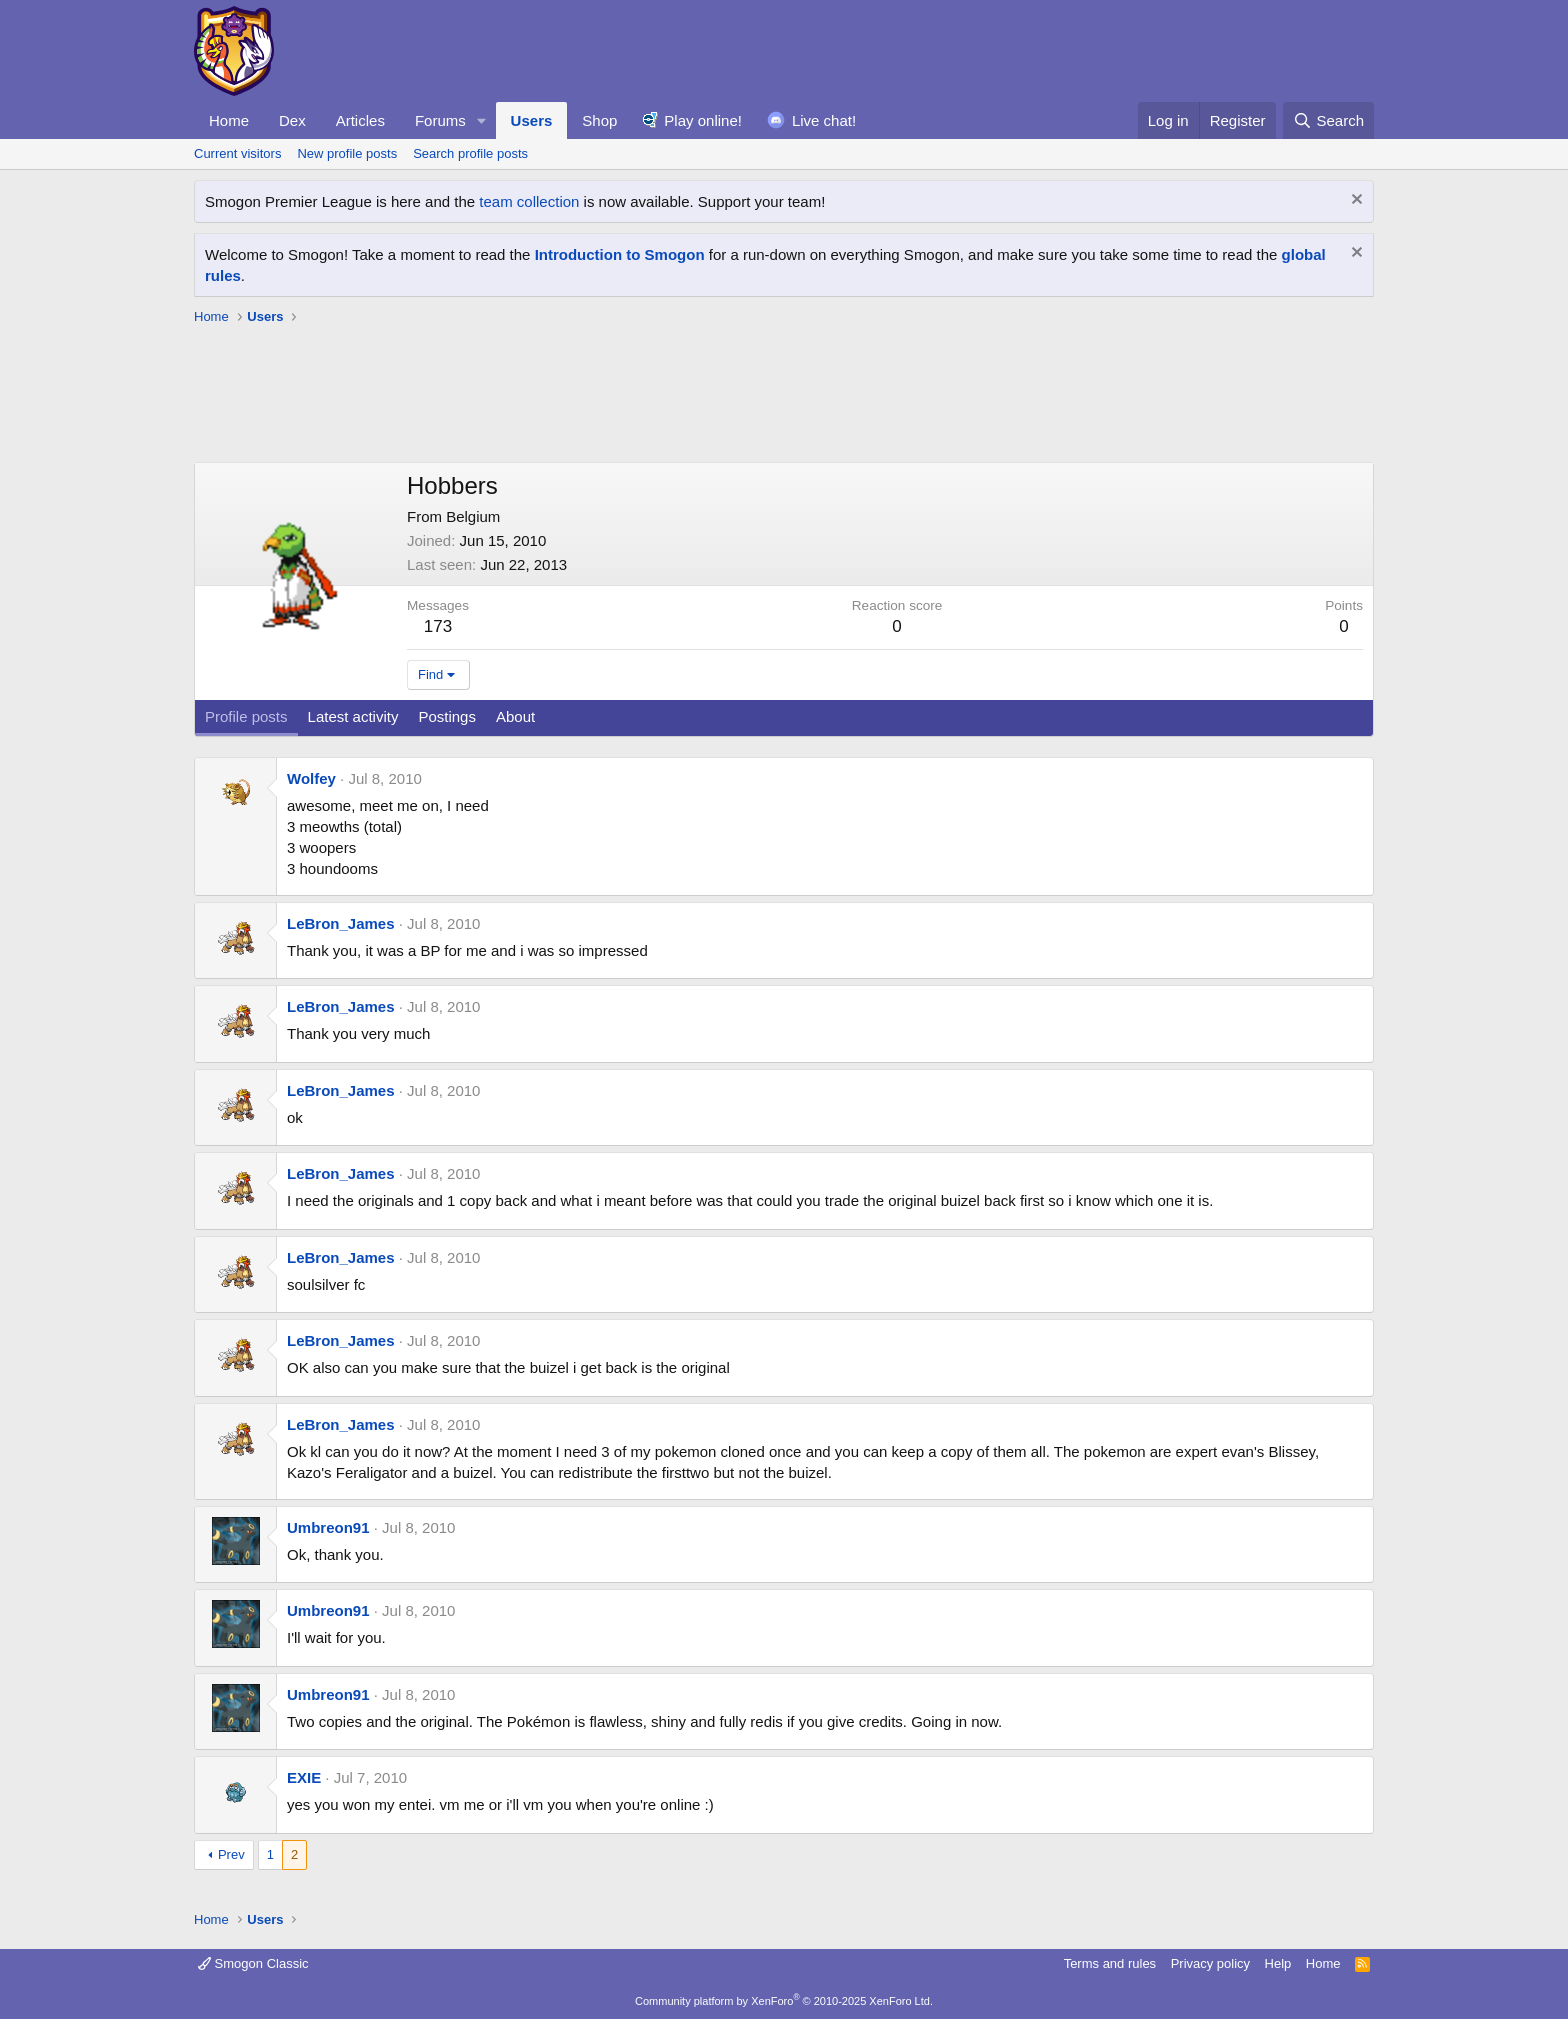 The height and width of the screenshot is (2019, 1568). What do you see at coordinates (532, 120) in the screenshot?
I see `Users` at bounding box center [532, 120].